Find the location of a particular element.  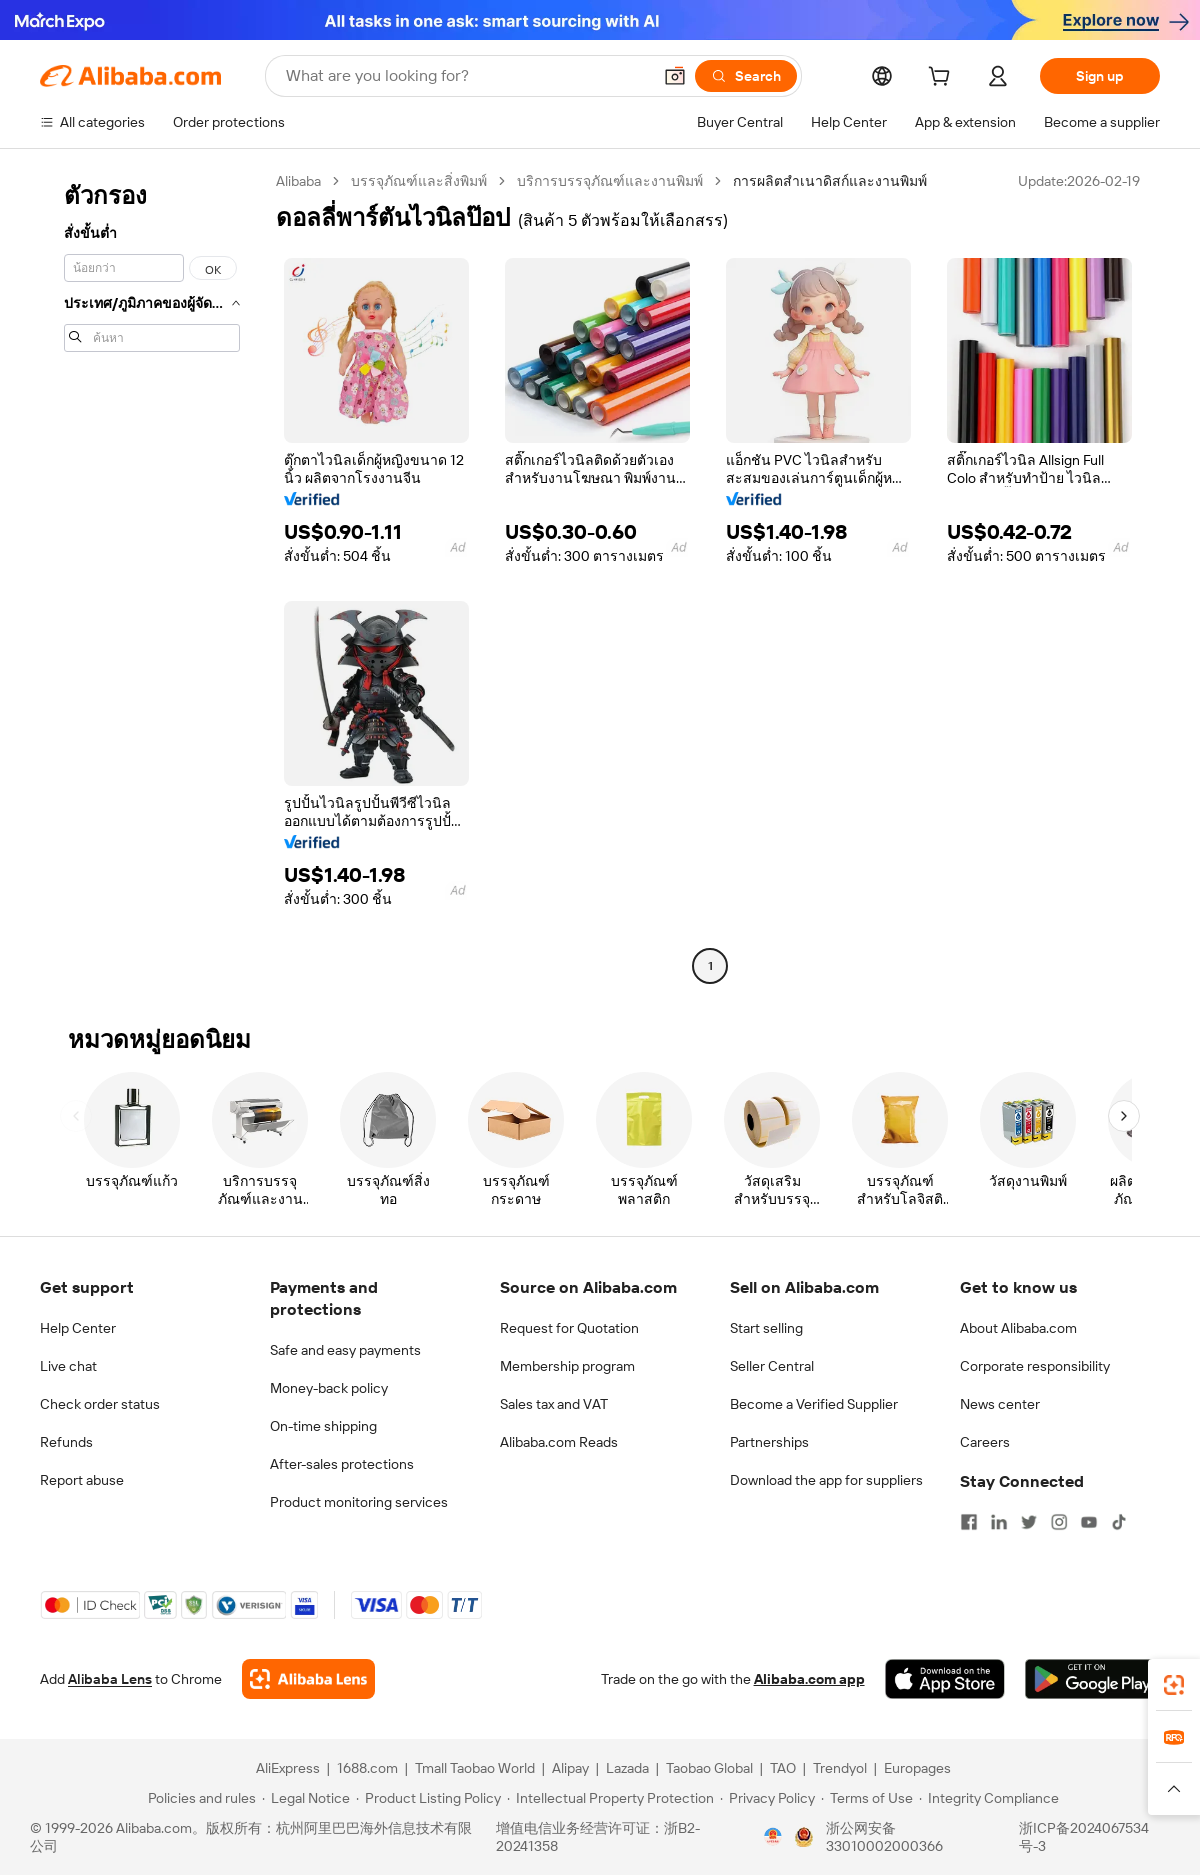

[Visit Alibaba.com on Instagram] is located at coordinates (1059, 1522).